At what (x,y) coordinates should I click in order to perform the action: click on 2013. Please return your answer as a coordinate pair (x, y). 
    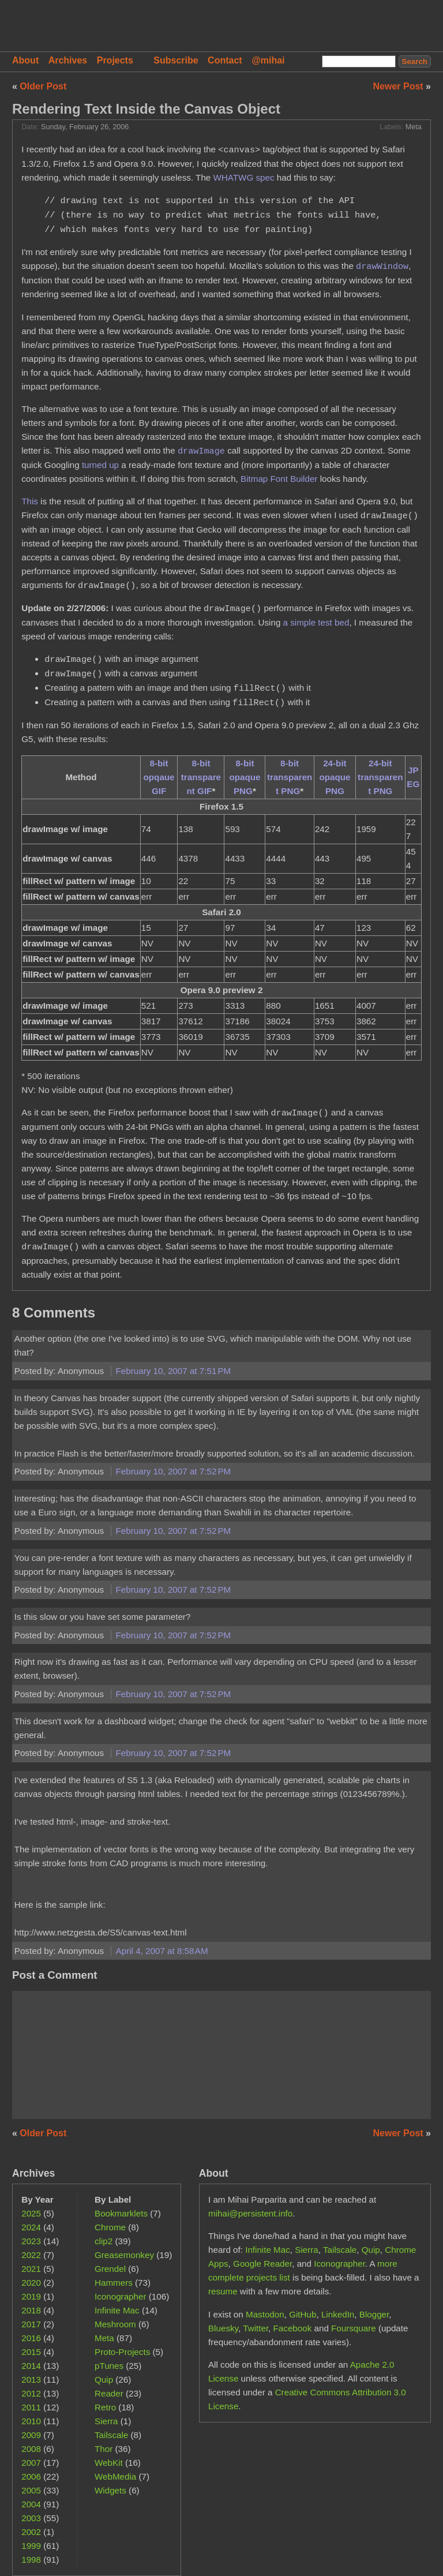
    Looking at the image, I should click on (31, 2379).